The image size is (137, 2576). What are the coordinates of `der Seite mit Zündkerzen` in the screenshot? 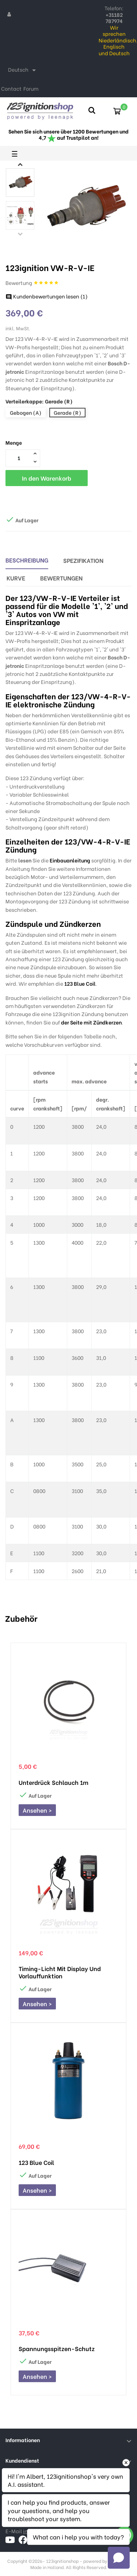 It's located at (91, 1022).